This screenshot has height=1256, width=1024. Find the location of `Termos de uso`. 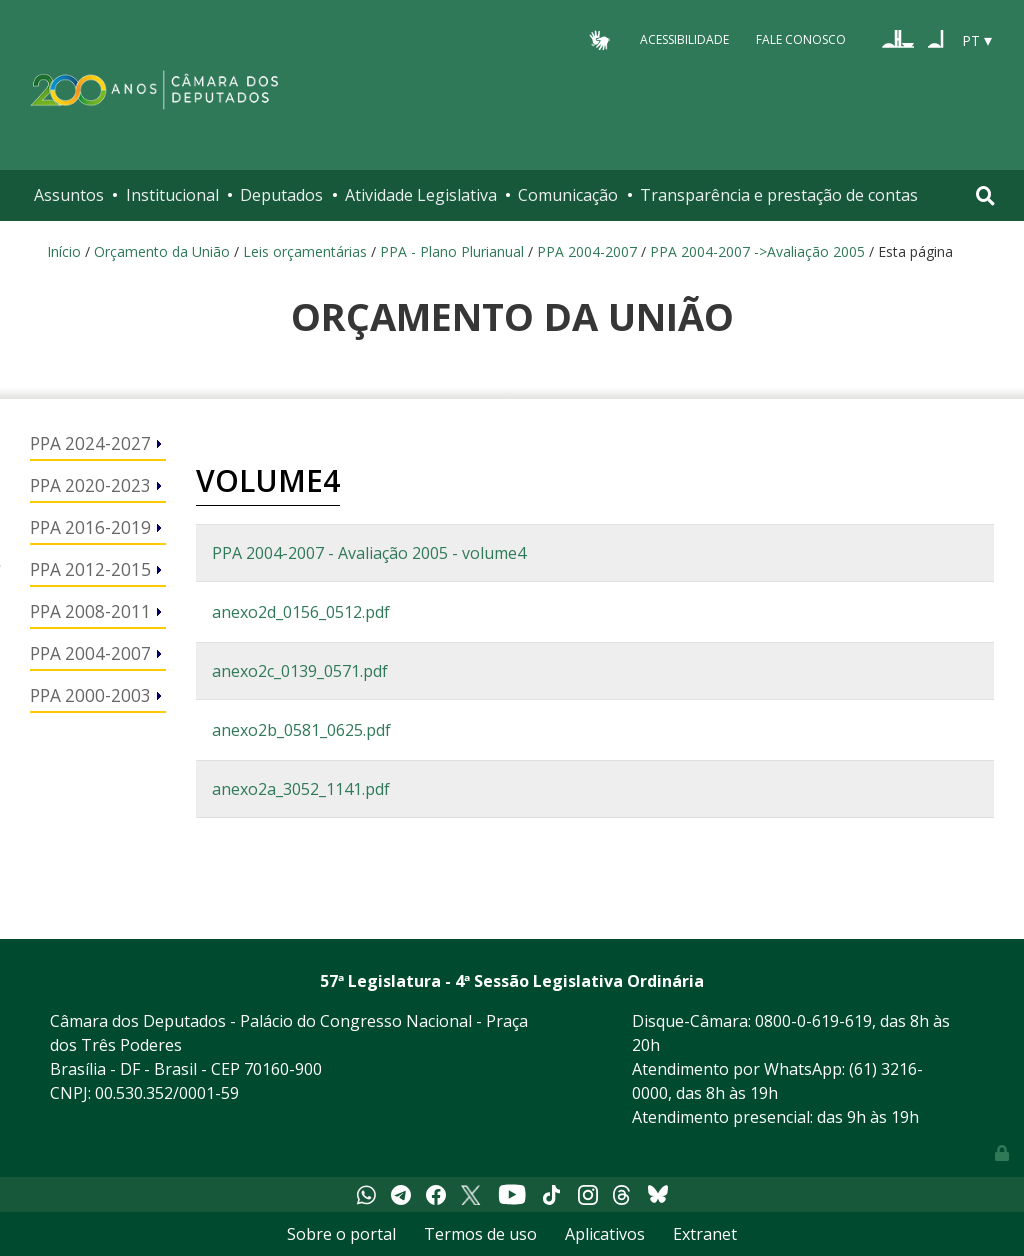

Termos de uso is located at coordinates (480, 1234).